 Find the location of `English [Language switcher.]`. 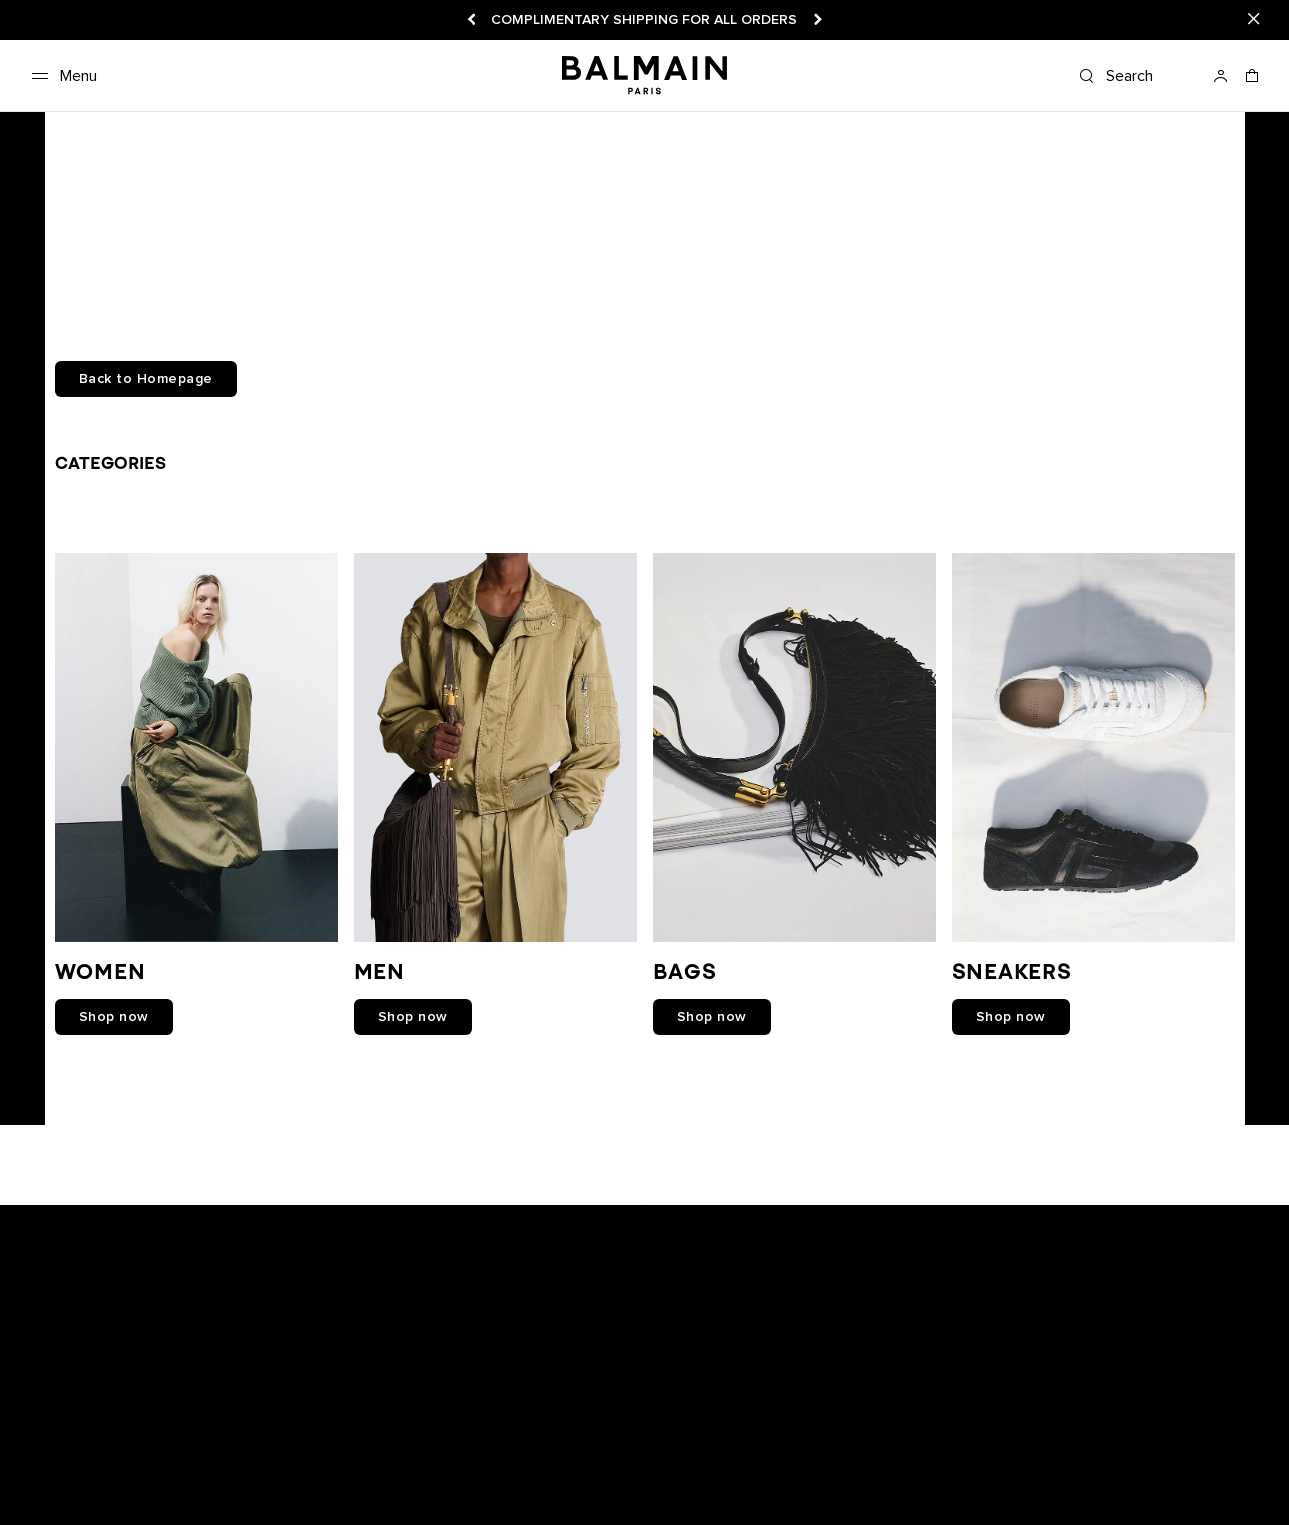

English [Language switcher.] is located at coordinates (1242, 1465).